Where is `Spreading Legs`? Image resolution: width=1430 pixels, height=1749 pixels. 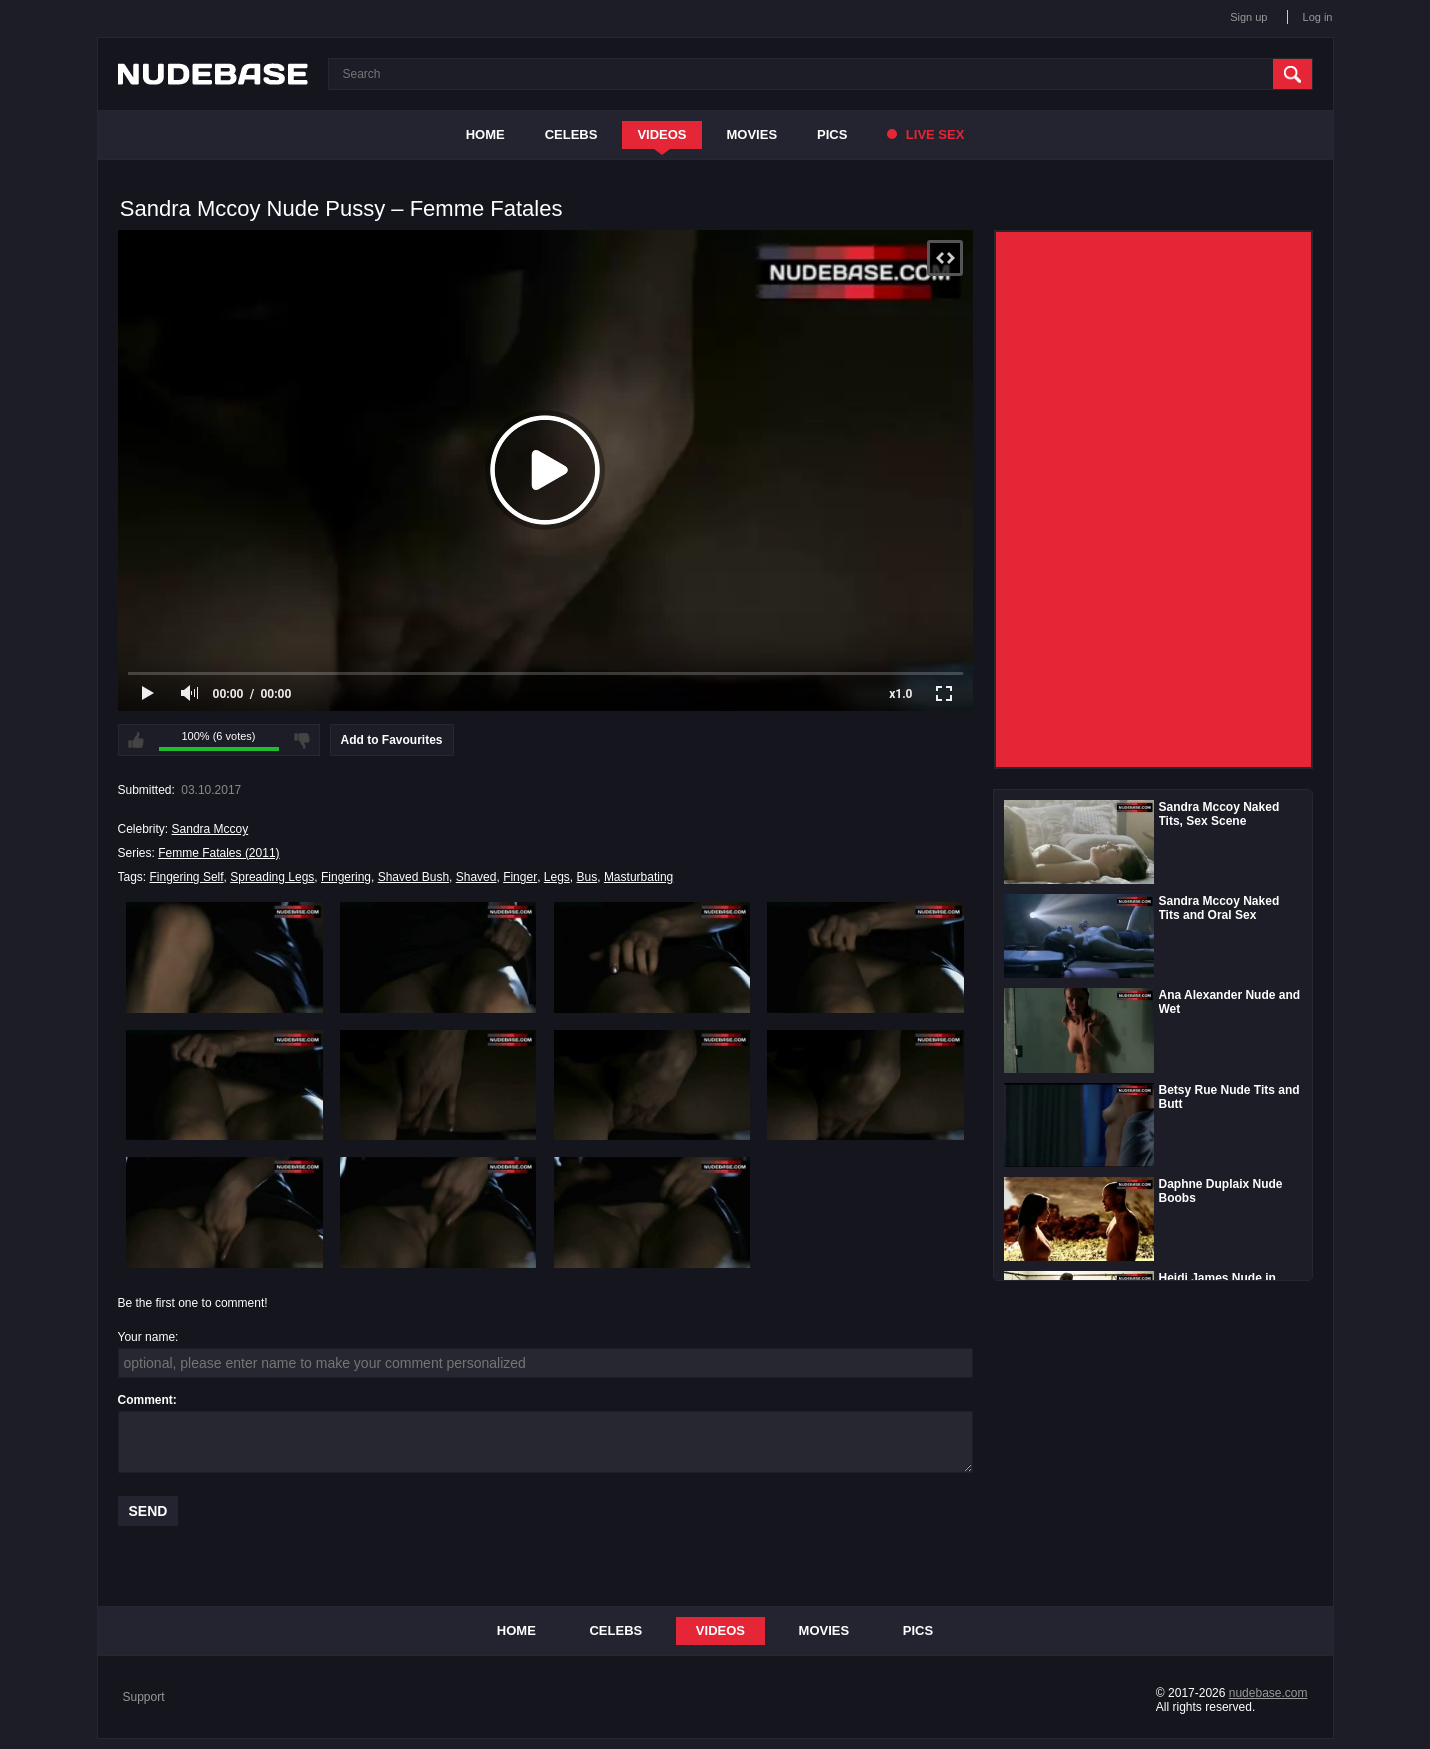 Spreading Legs is located at coordinates (272, 877).